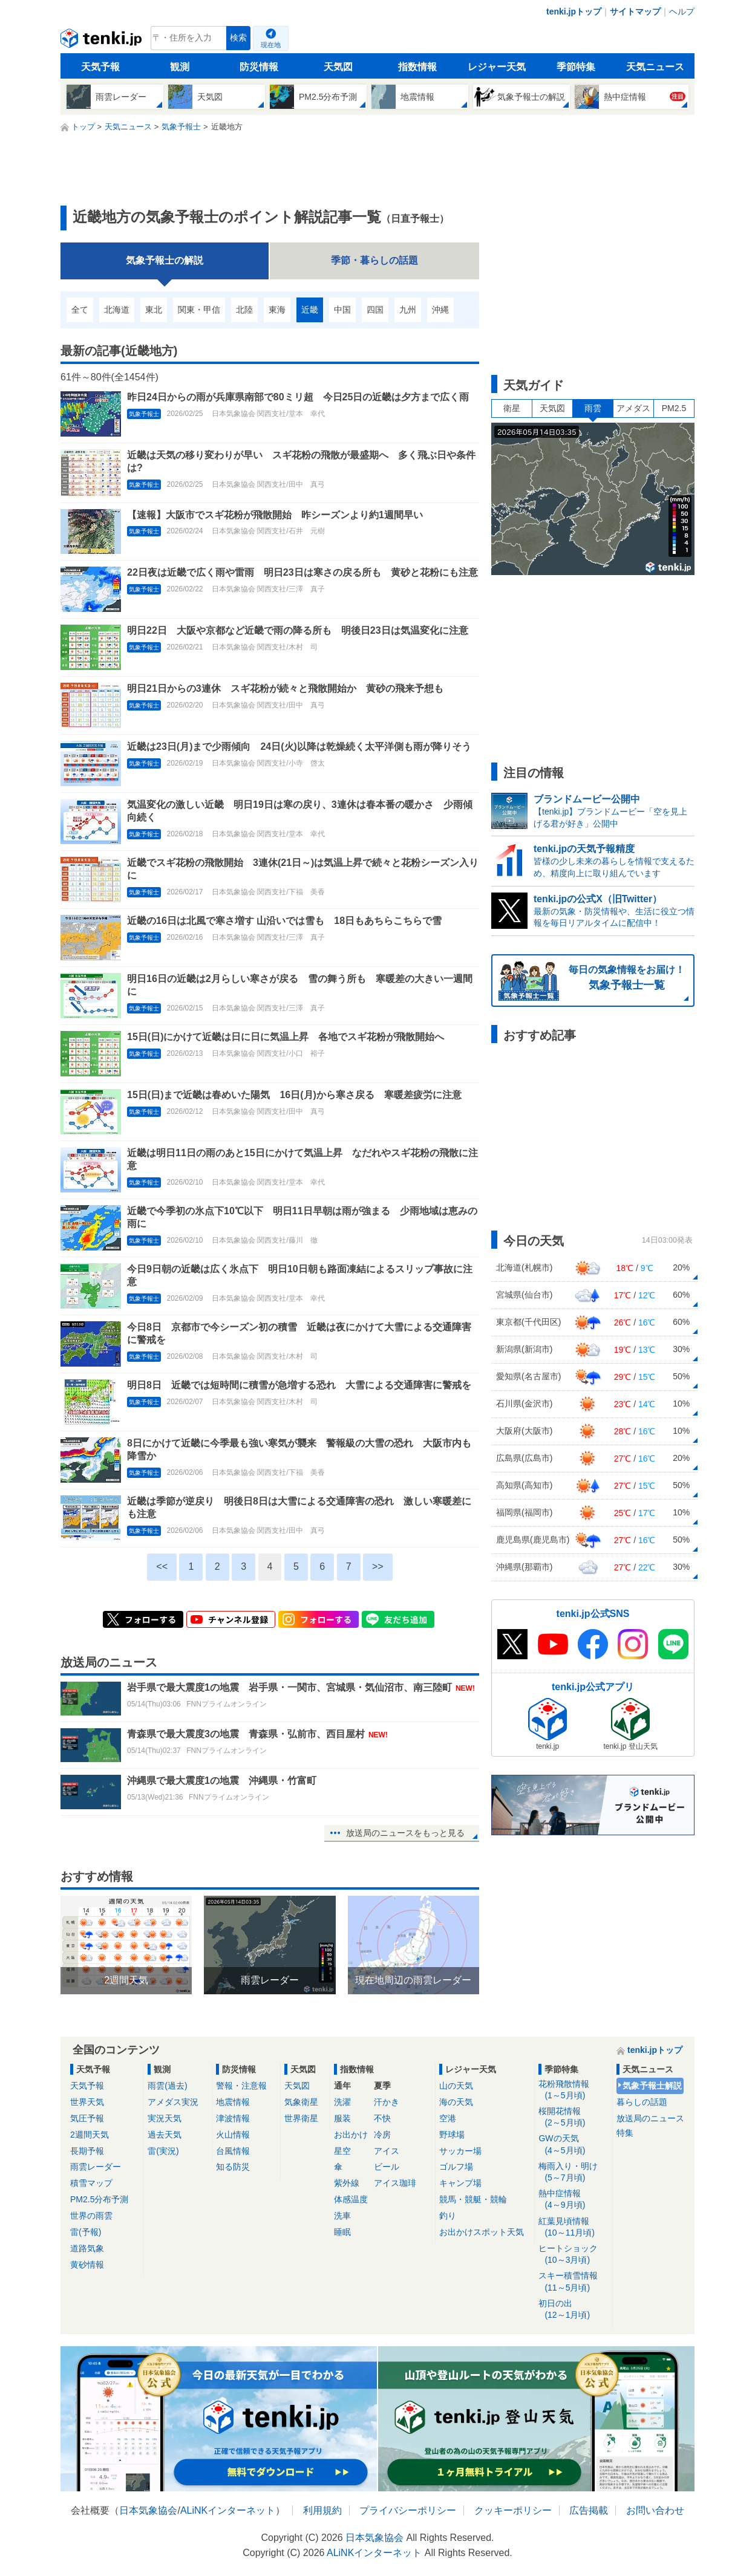 The height and width of the screenshot is (2576, 755). Describe the element at coordinates (238, 37) in the screenshot. I see `検索` at that location.